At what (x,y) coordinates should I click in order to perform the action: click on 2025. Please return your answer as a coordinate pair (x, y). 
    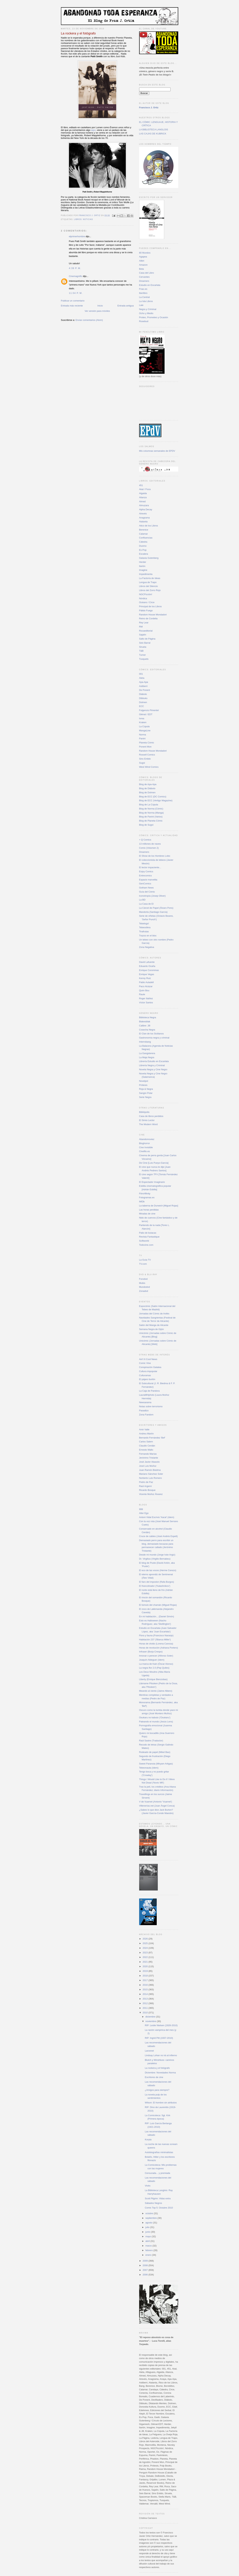
    Looking at the image, I should click on (146, 1943).